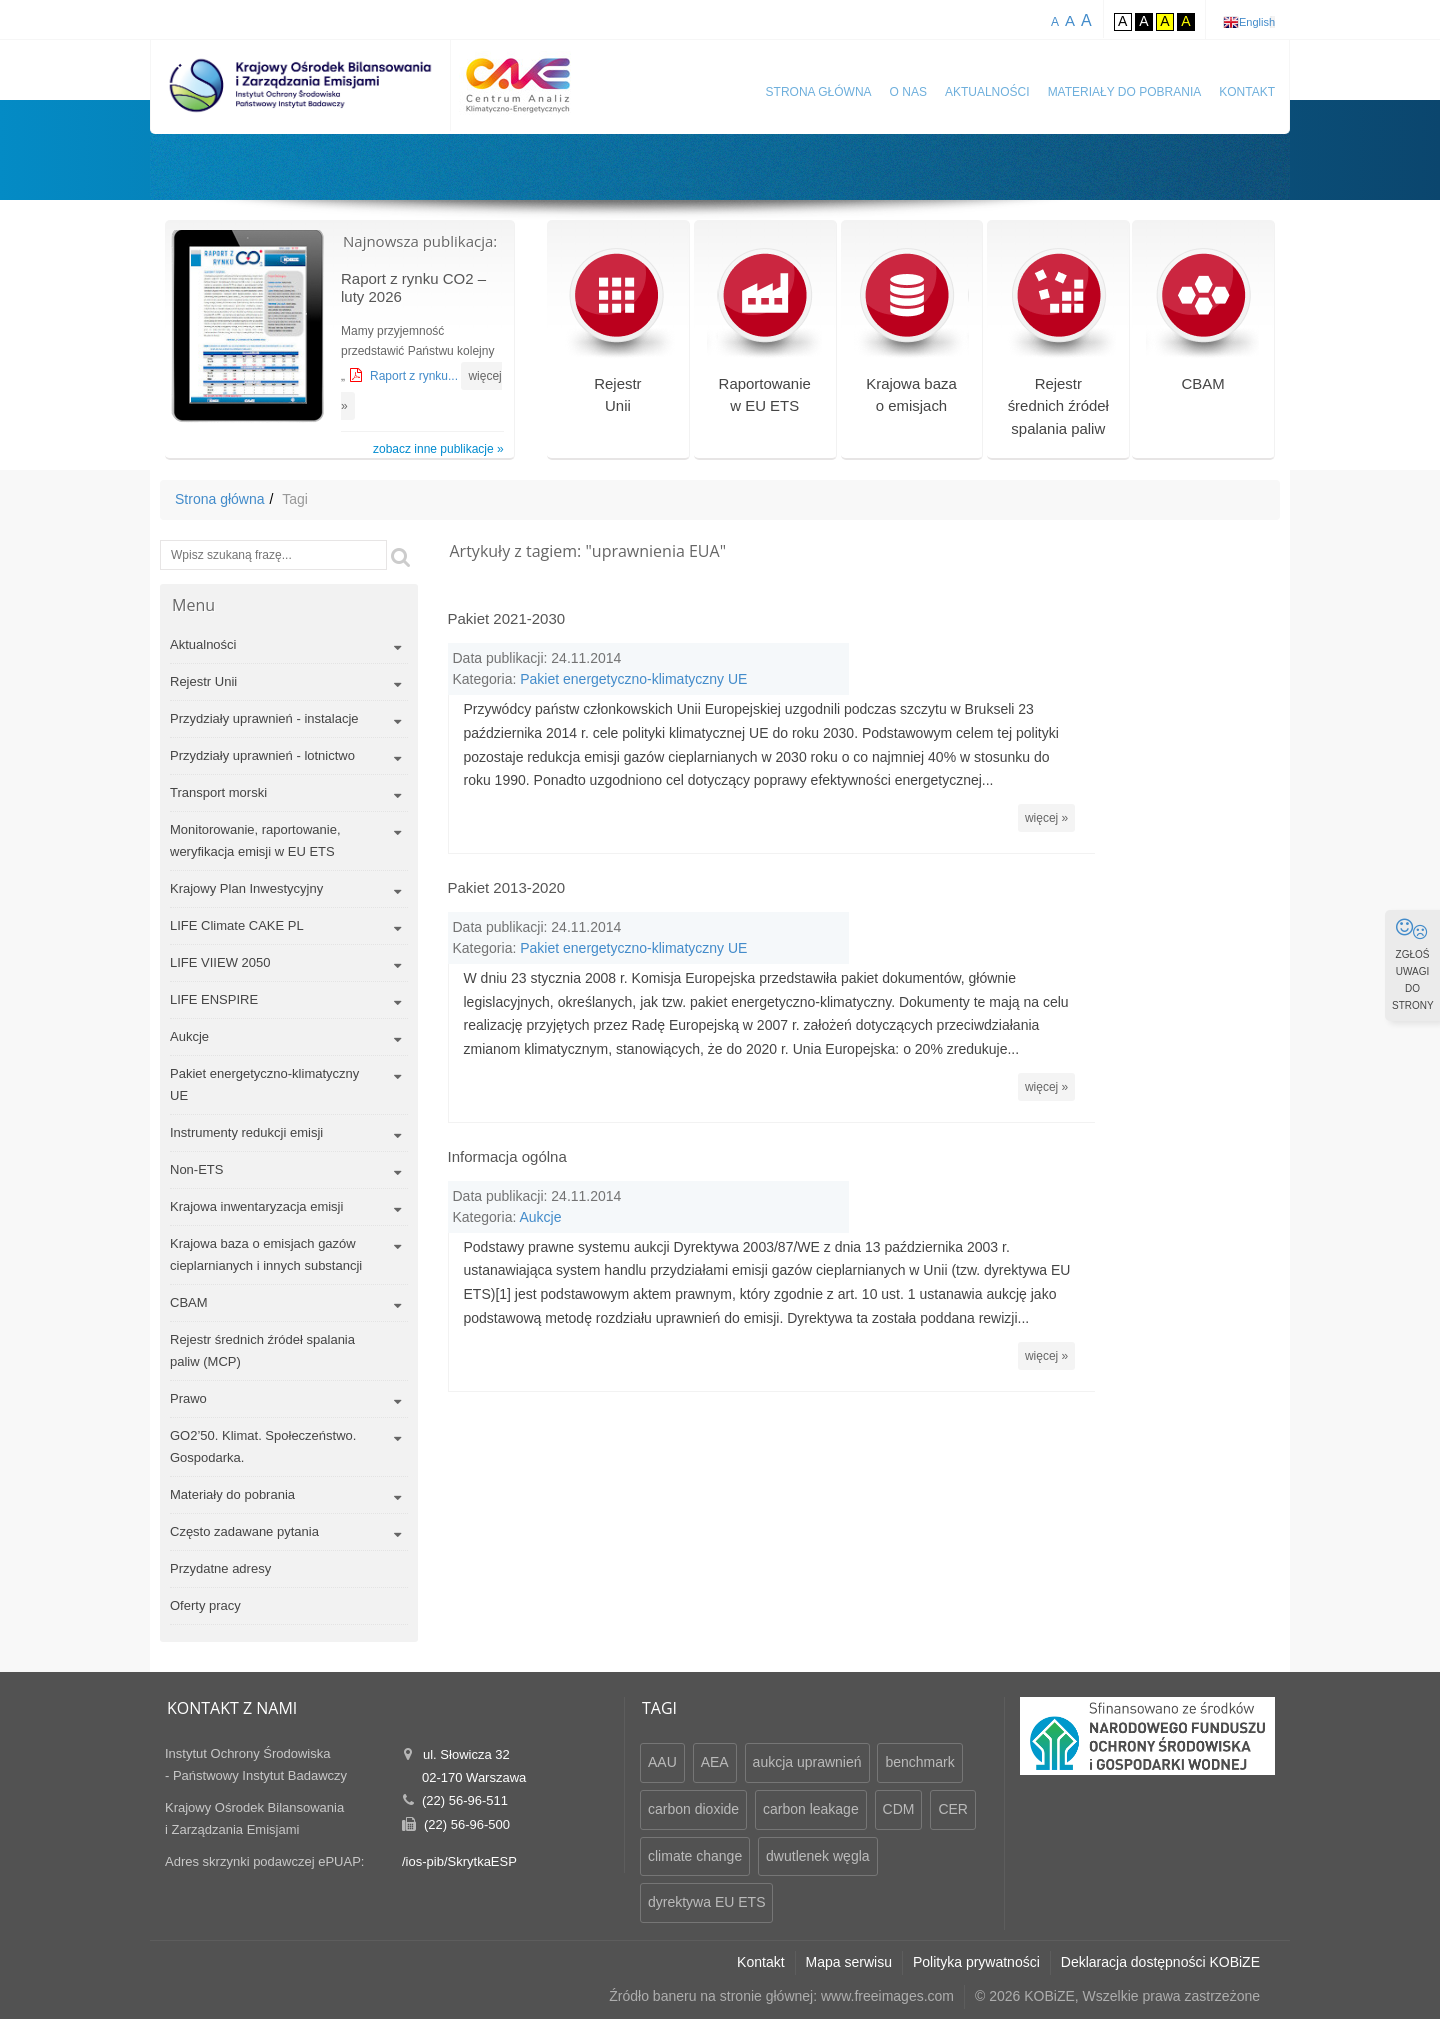 The width and height of the screenshot is (1440, 2019). What do you see at coordinates (214, 999) in the screenshot?
I see `LIFE ENSPIRE` at bounding box center [214, 999].